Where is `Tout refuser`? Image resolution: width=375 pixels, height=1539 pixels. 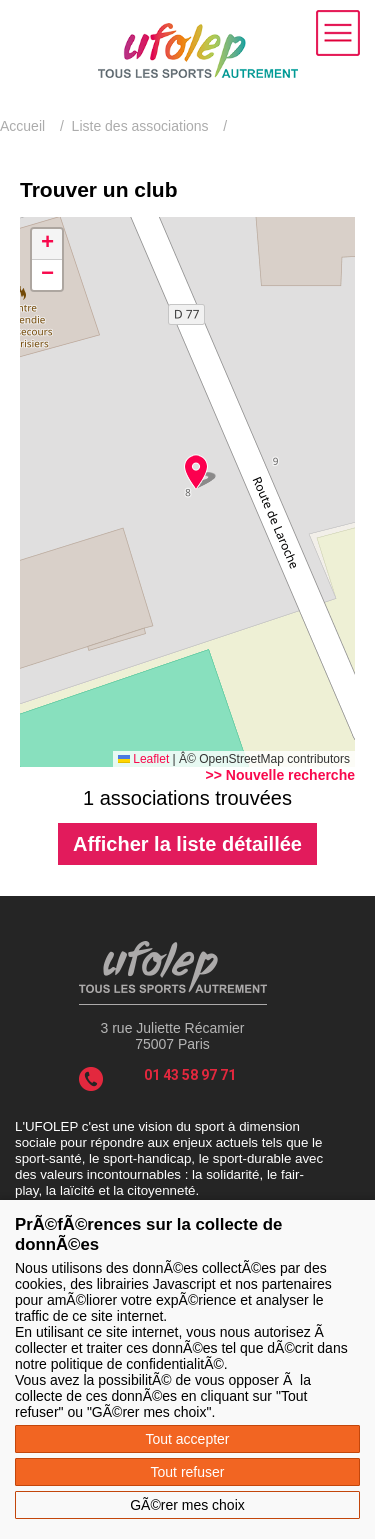
Tout refuser is located at coordinates (188, 1472).